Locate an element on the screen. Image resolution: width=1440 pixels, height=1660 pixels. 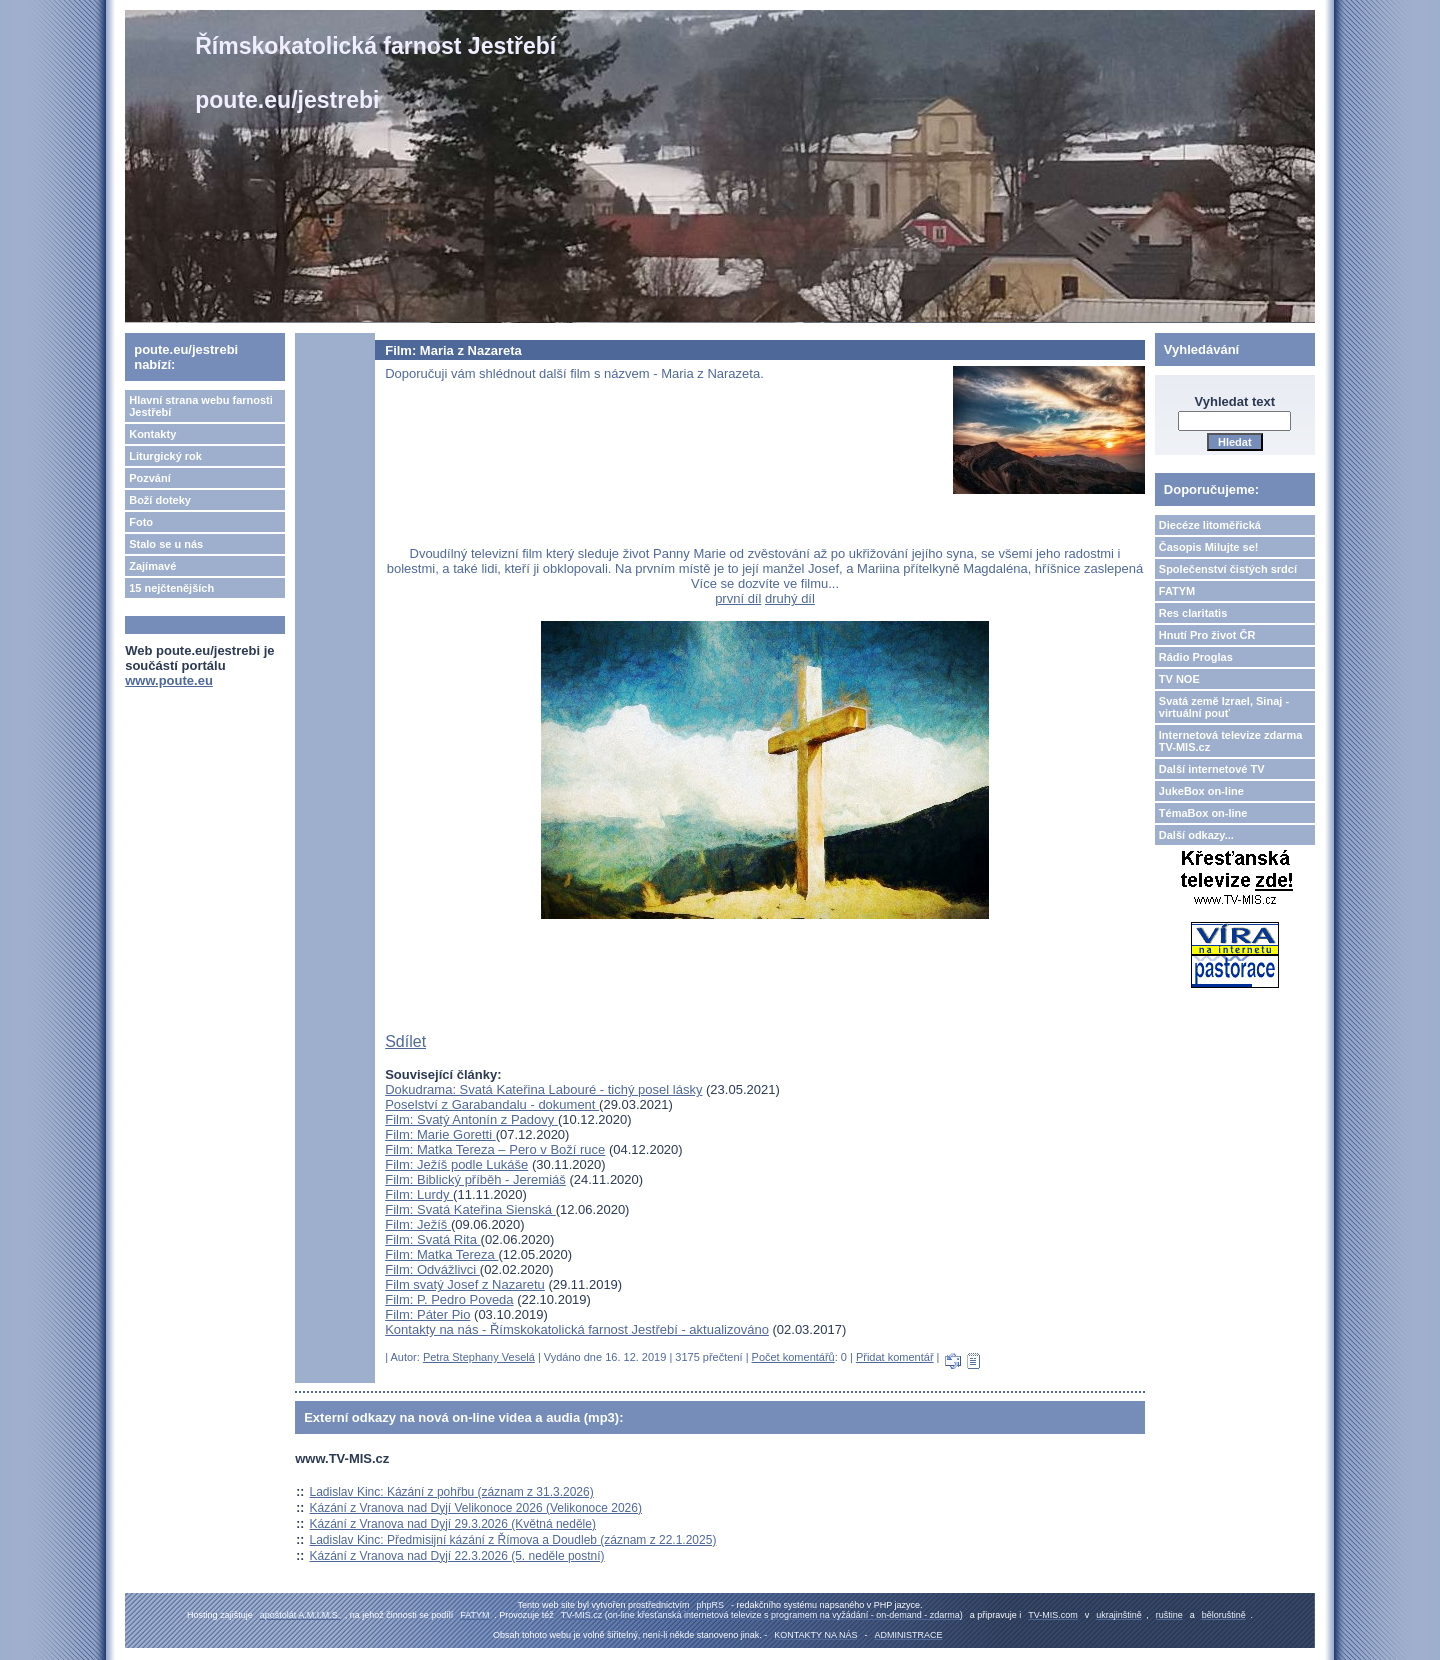
Film: Svatá Rita is located at coordinates (432, 1239).